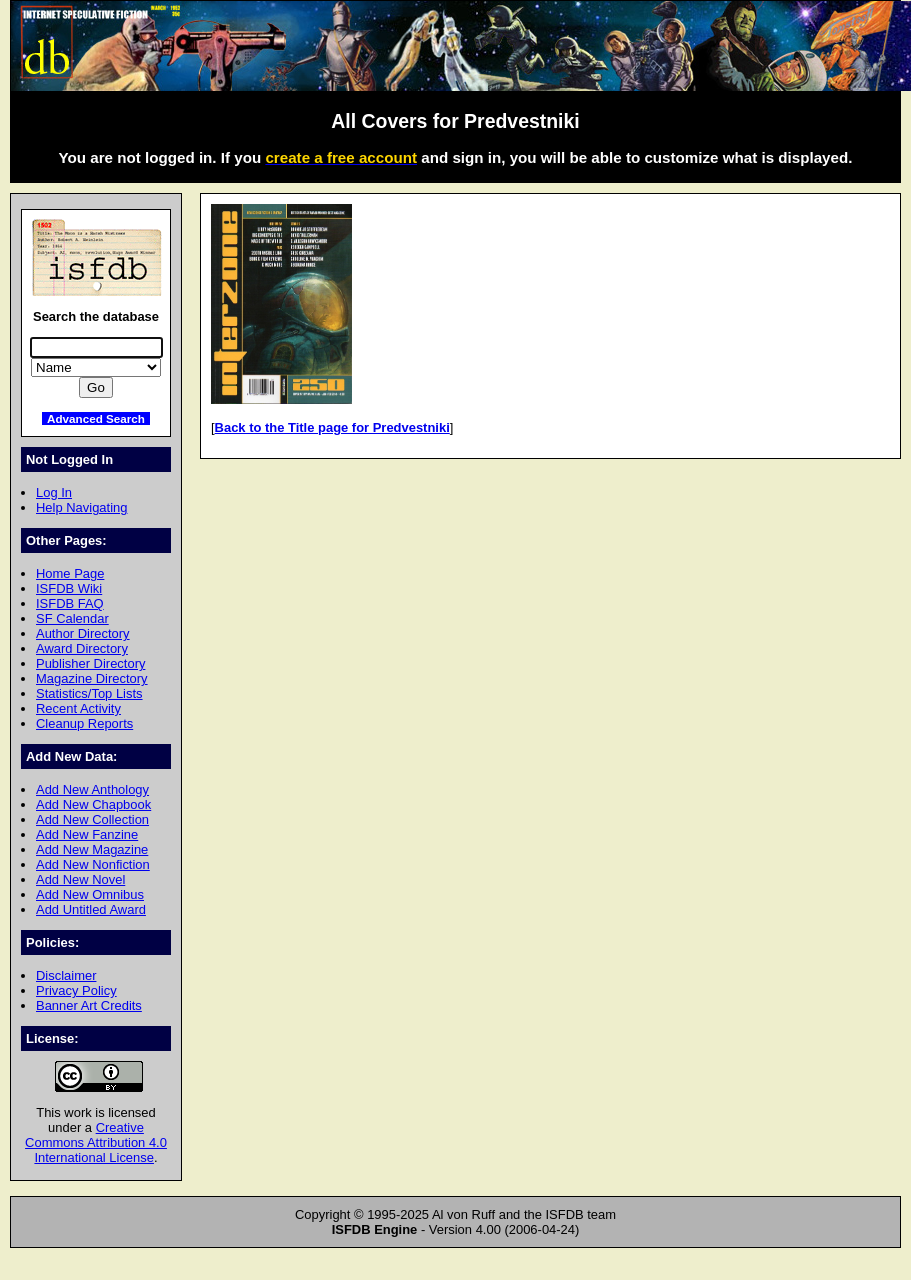 The width and height of the screenshot is (911, 1280). Describe the element at coordinates (83, 633) in the screenshot. I see `Author Directory` at that location.